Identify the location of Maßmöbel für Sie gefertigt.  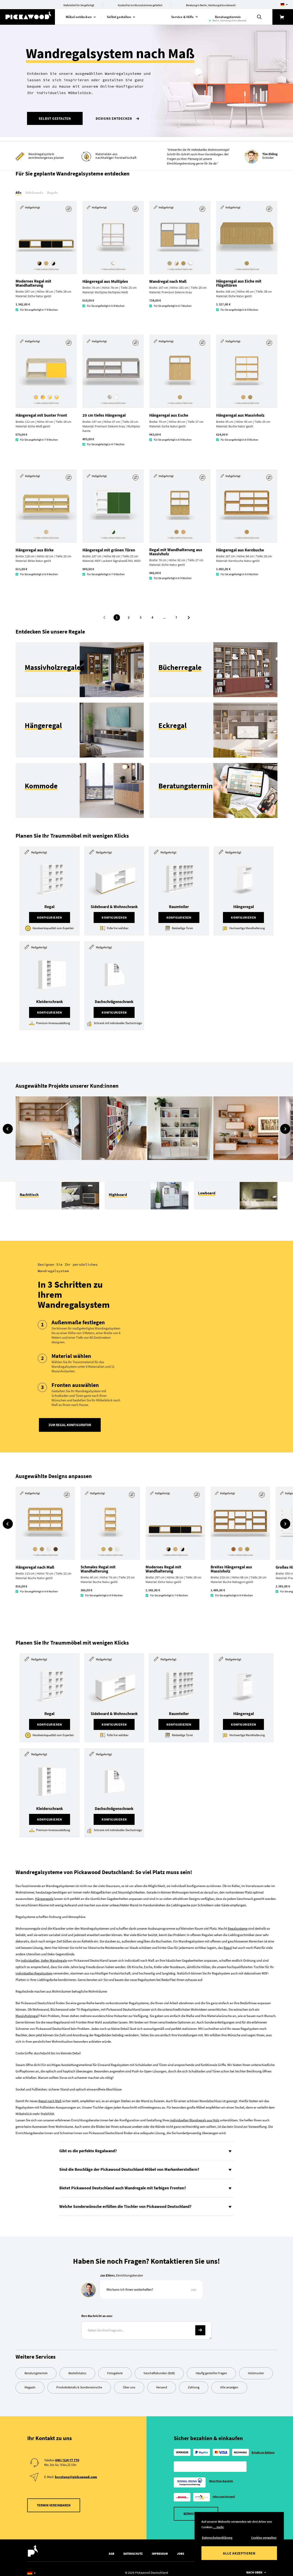
(78, 5).